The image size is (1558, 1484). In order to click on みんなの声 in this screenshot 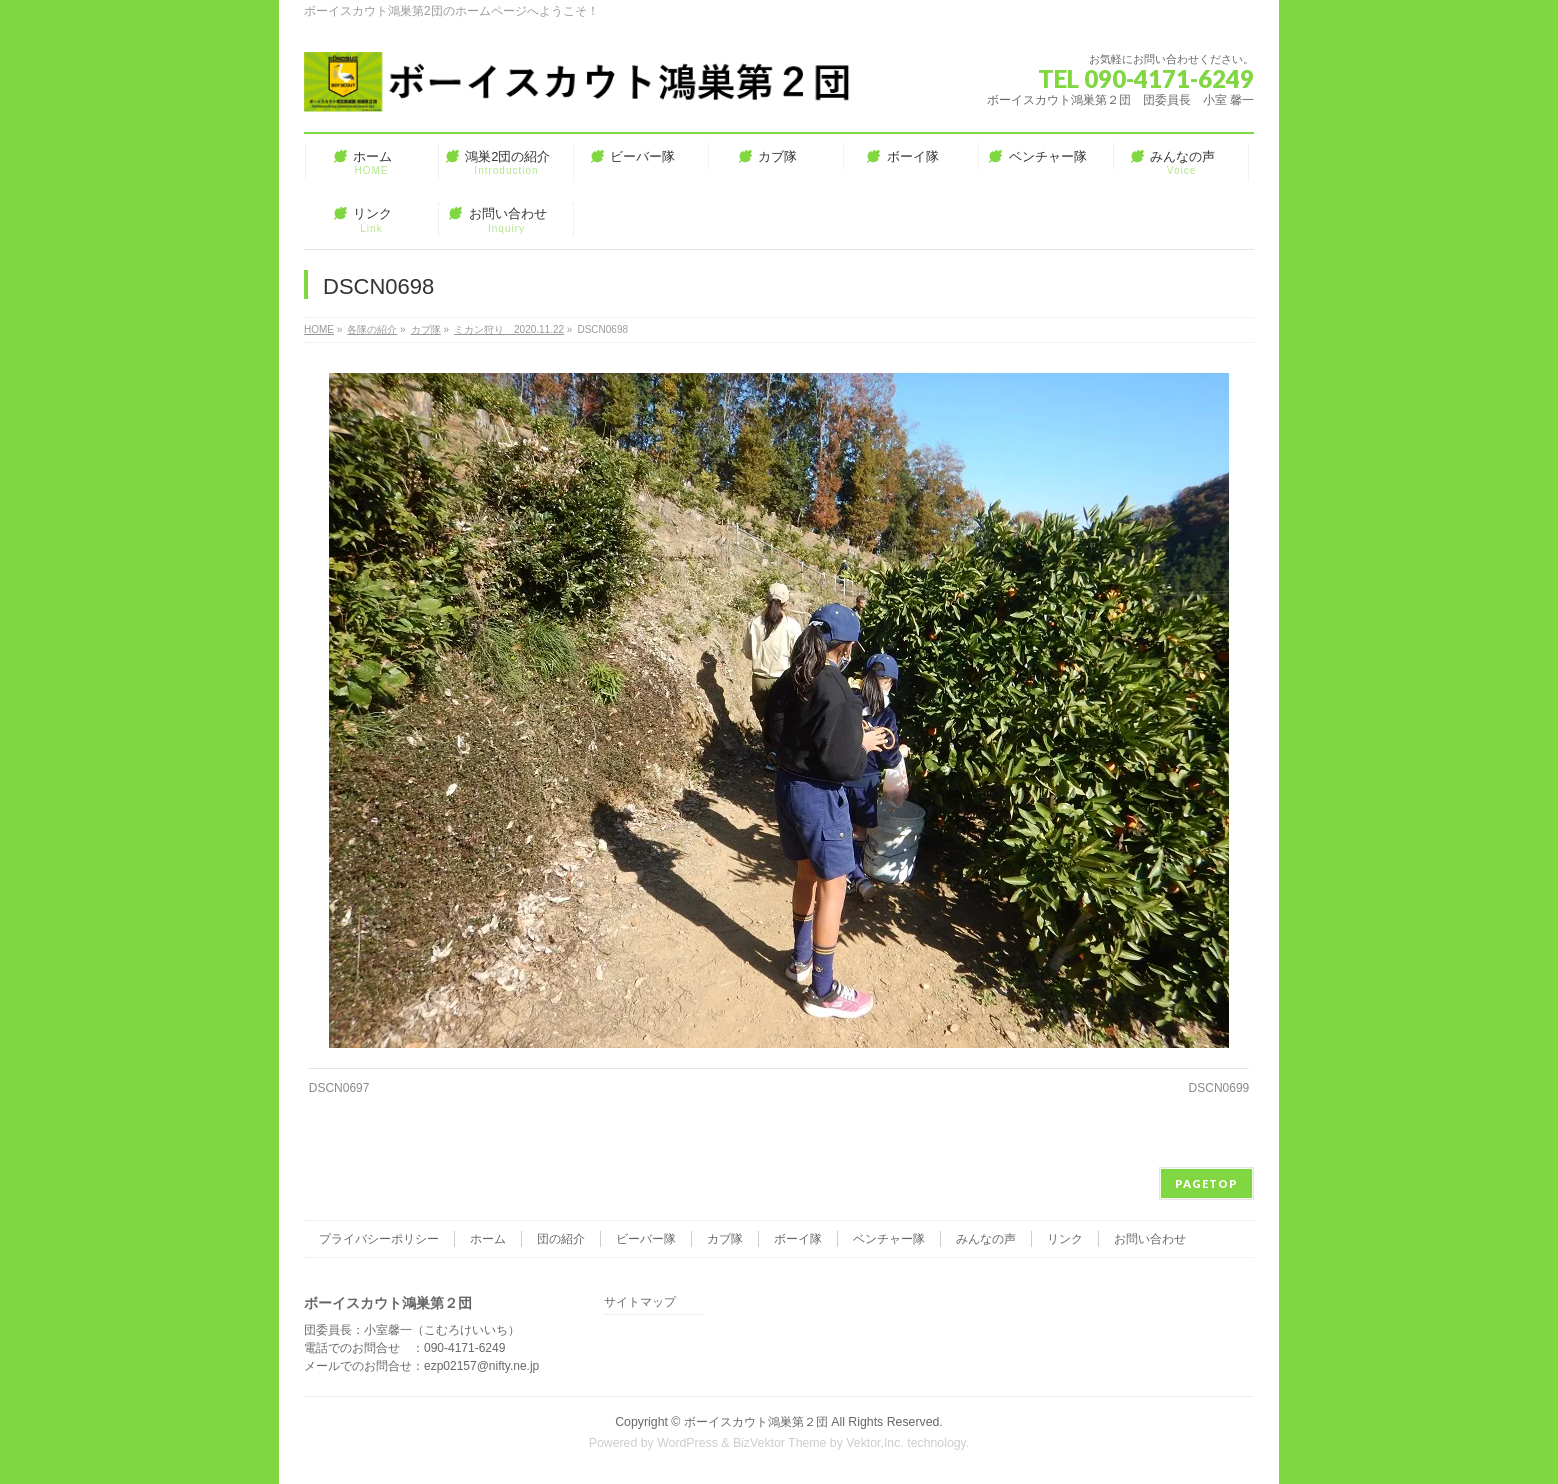, I will do `click(986, 1239)`.